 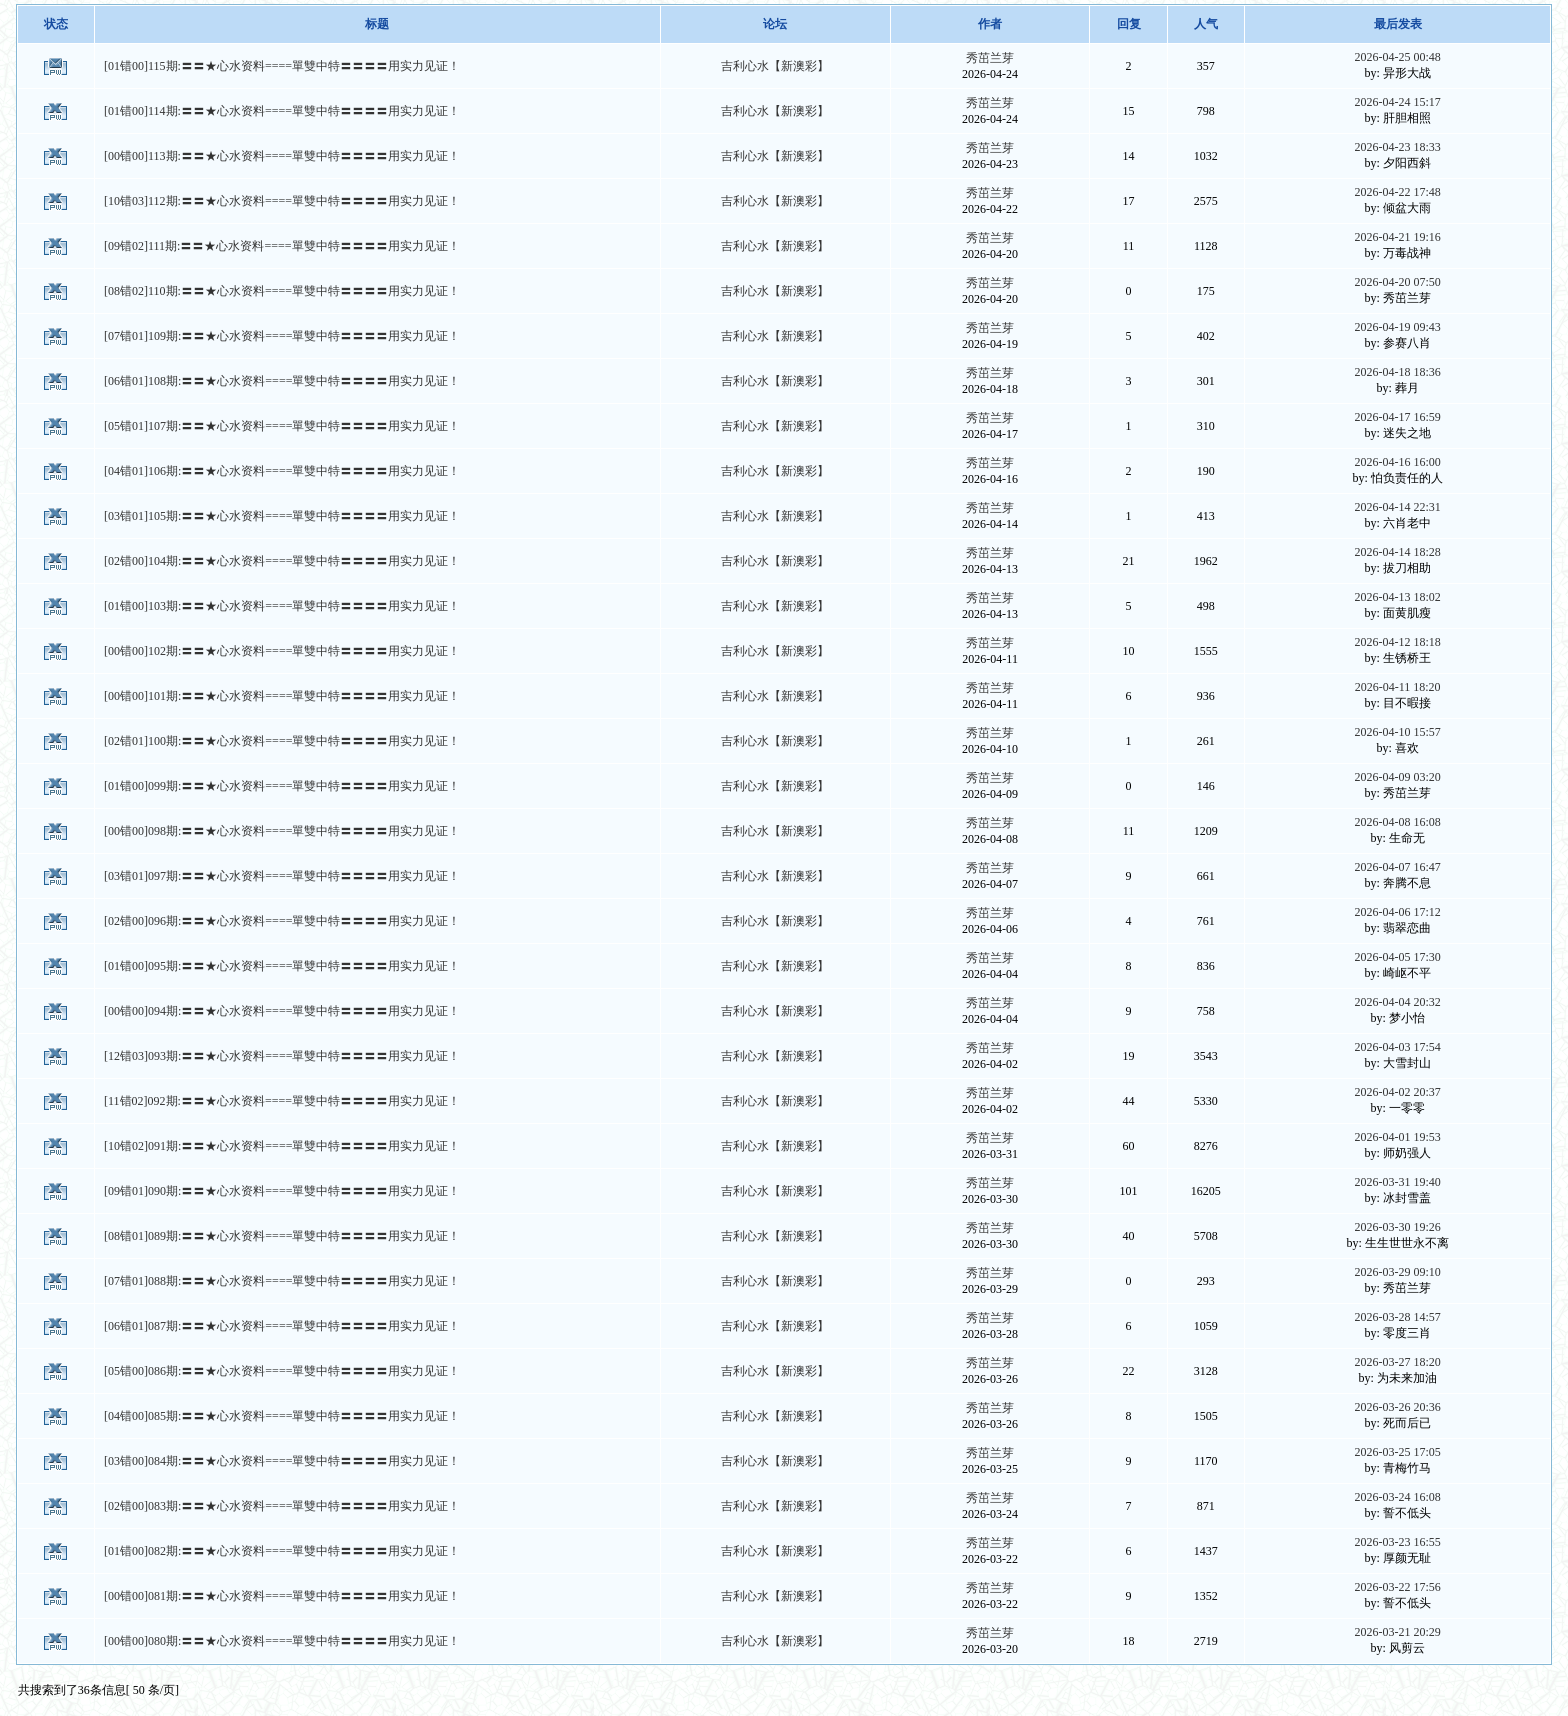 I want to click on [04错01]106期:〓〓★心水资料====單雙中特〓〓〓〓用实力见证！, so click(x=282, y=471).